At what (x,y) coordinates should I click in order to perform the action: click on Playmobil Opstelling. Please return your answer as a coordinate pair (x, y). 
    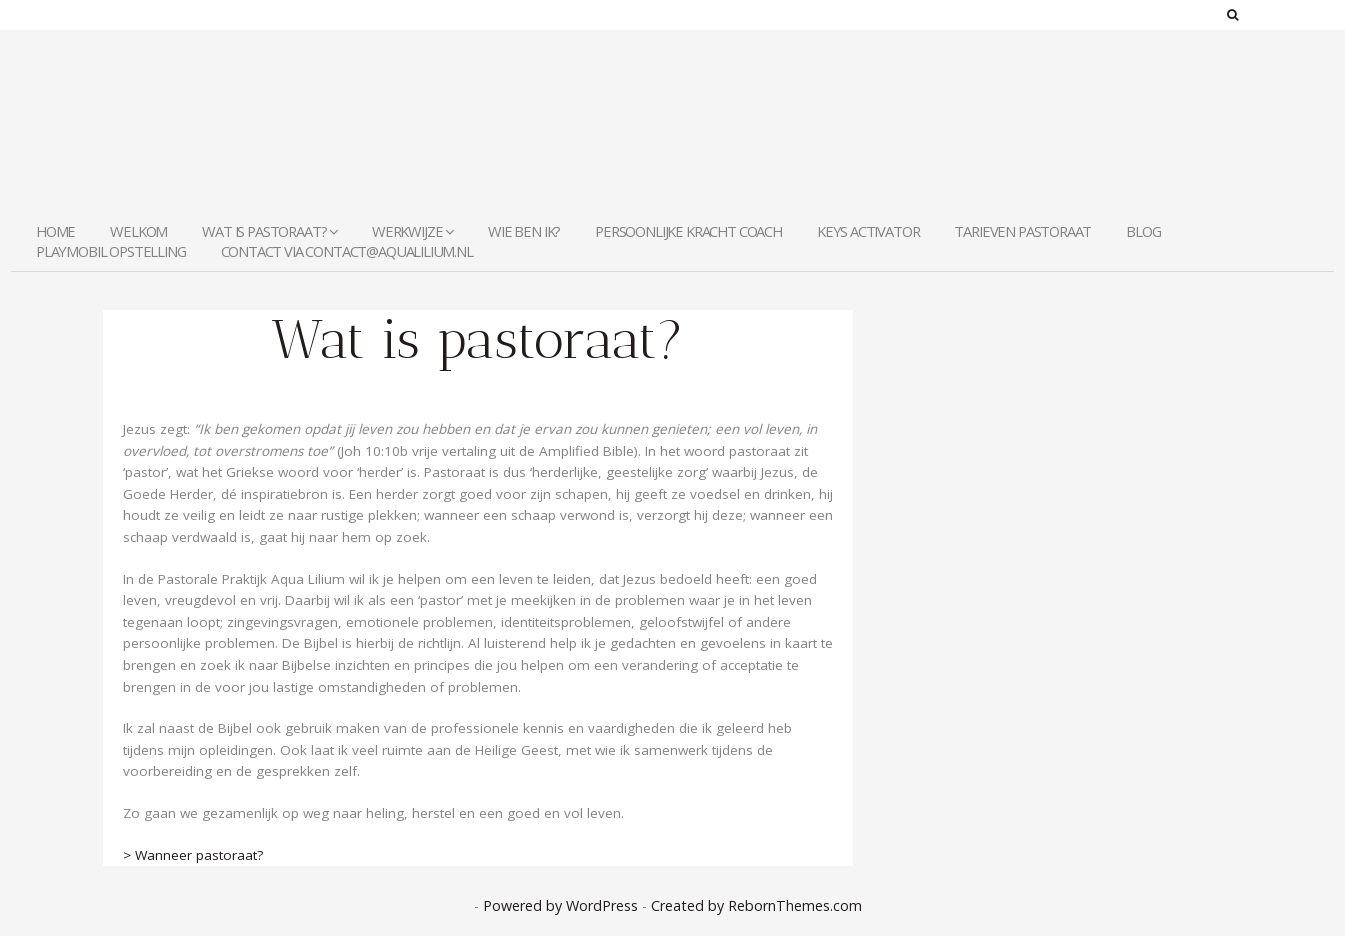
    Looking at the image, I should click on (111, 251).